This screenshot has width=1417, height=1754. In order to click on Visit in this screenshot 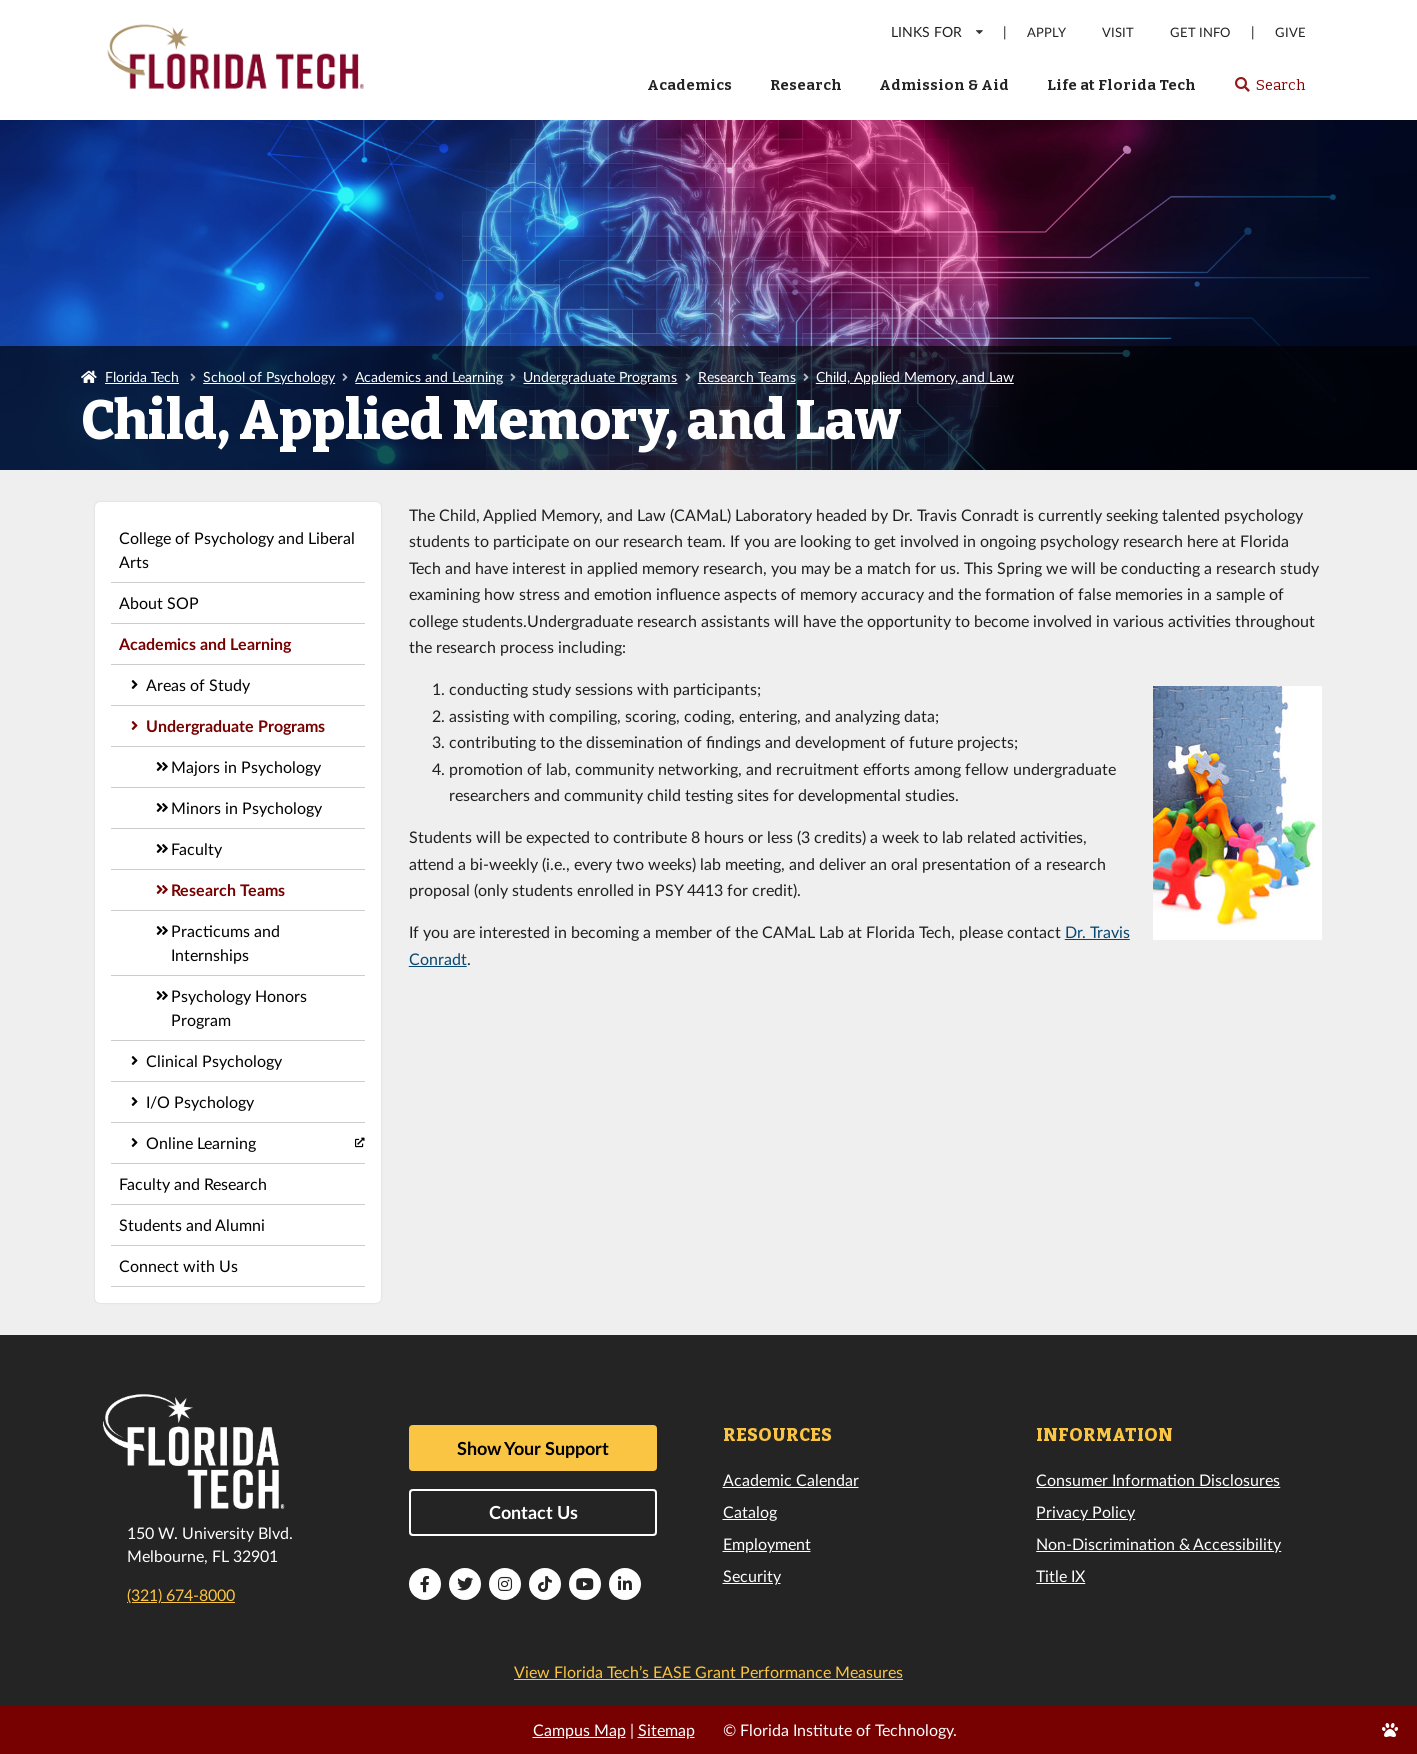, I will do `click(1118, 32)`.